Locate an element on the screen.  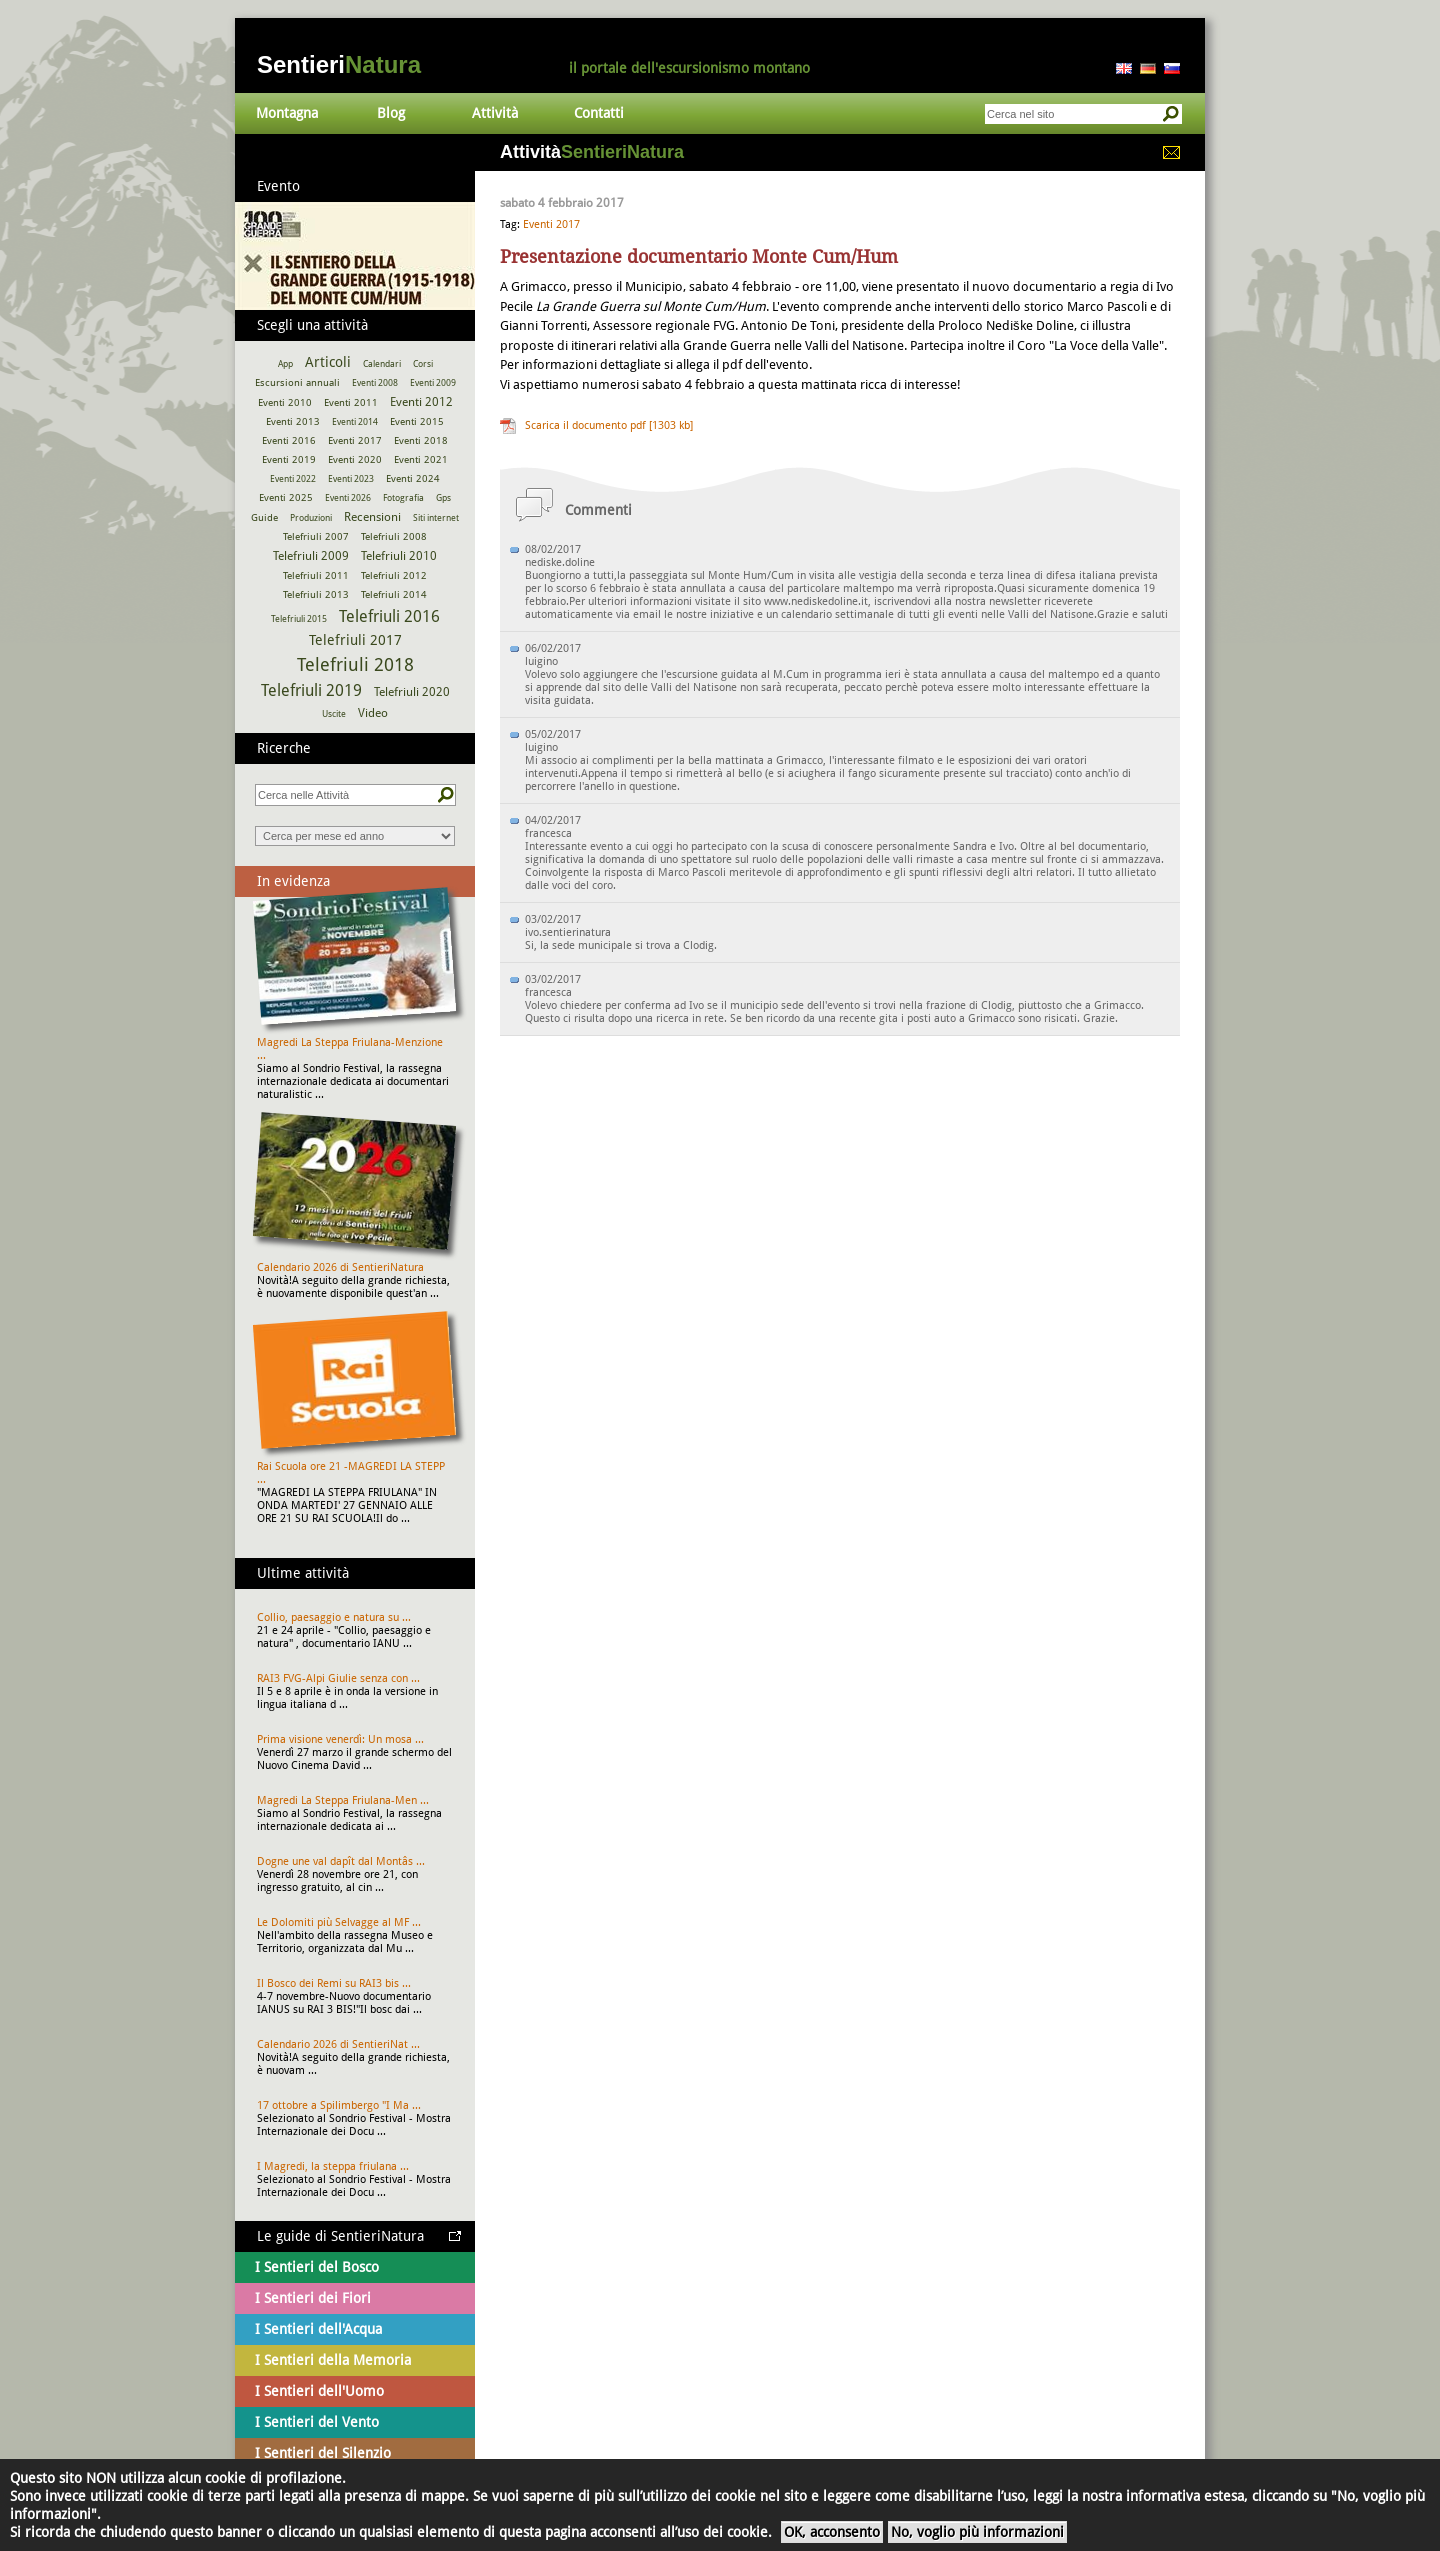
Scarica il documento pdf [1303 kb] is located at coordinates (609, 425).